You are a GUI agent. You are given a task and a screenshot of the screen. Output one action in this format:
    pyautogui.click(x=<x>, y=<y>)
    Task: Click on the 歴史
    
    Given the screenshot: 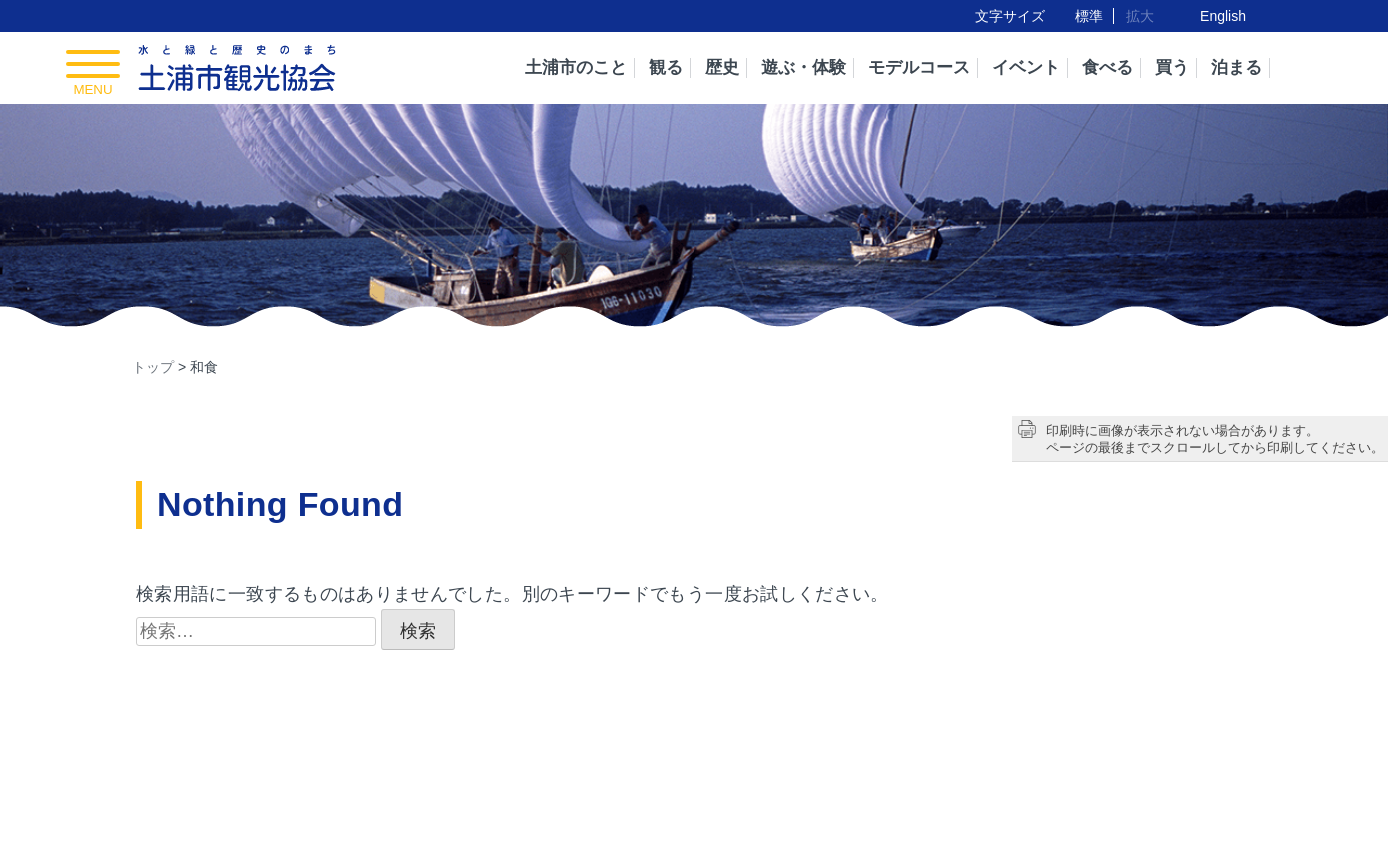 What is the action you would take?
    pyautogui.click(x=722, y=67)
    